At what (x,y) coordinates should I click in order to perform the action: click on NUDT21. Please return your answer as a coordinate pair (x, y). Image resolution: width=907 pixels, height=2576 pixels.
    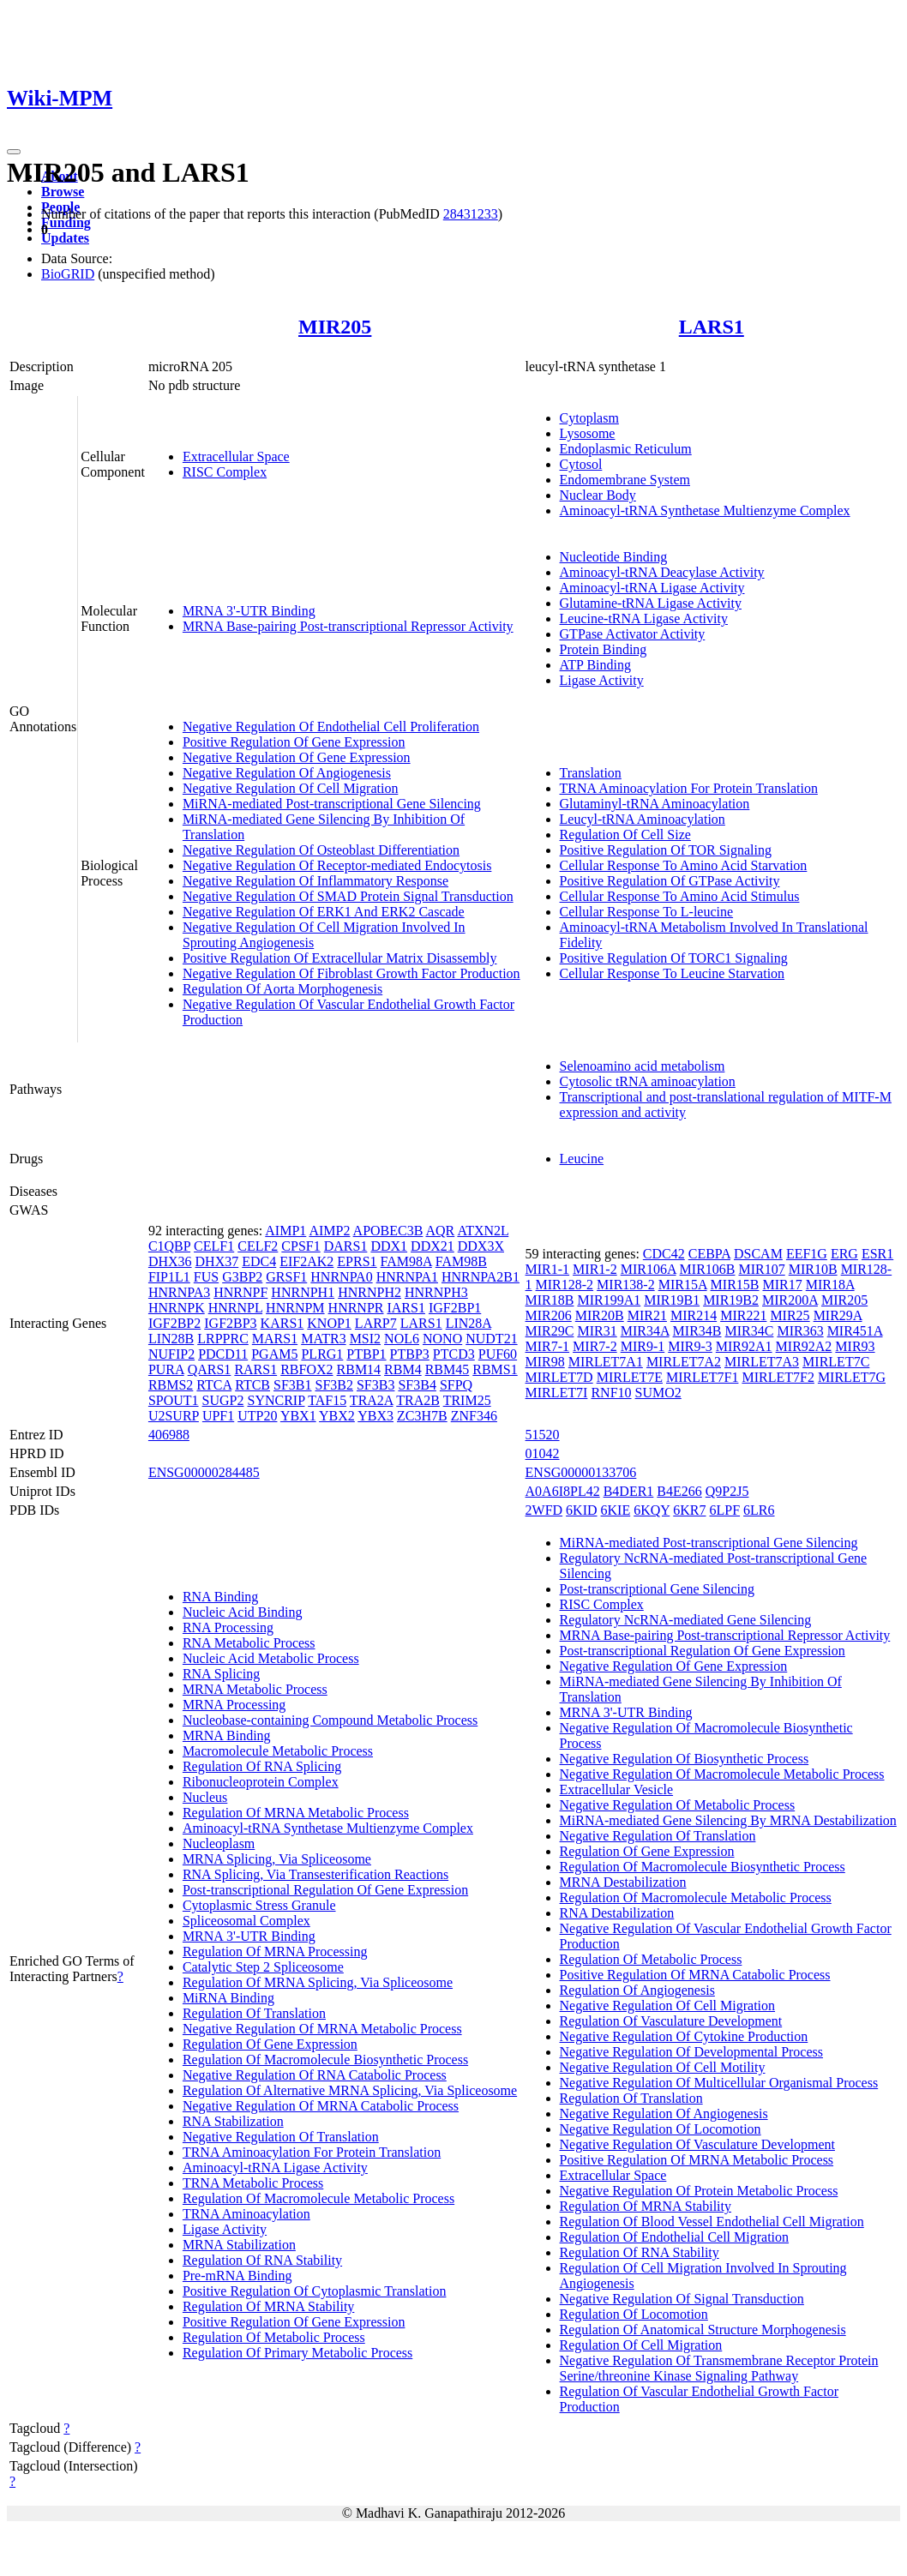
    Looking at the image, I should click on (491, 1338).